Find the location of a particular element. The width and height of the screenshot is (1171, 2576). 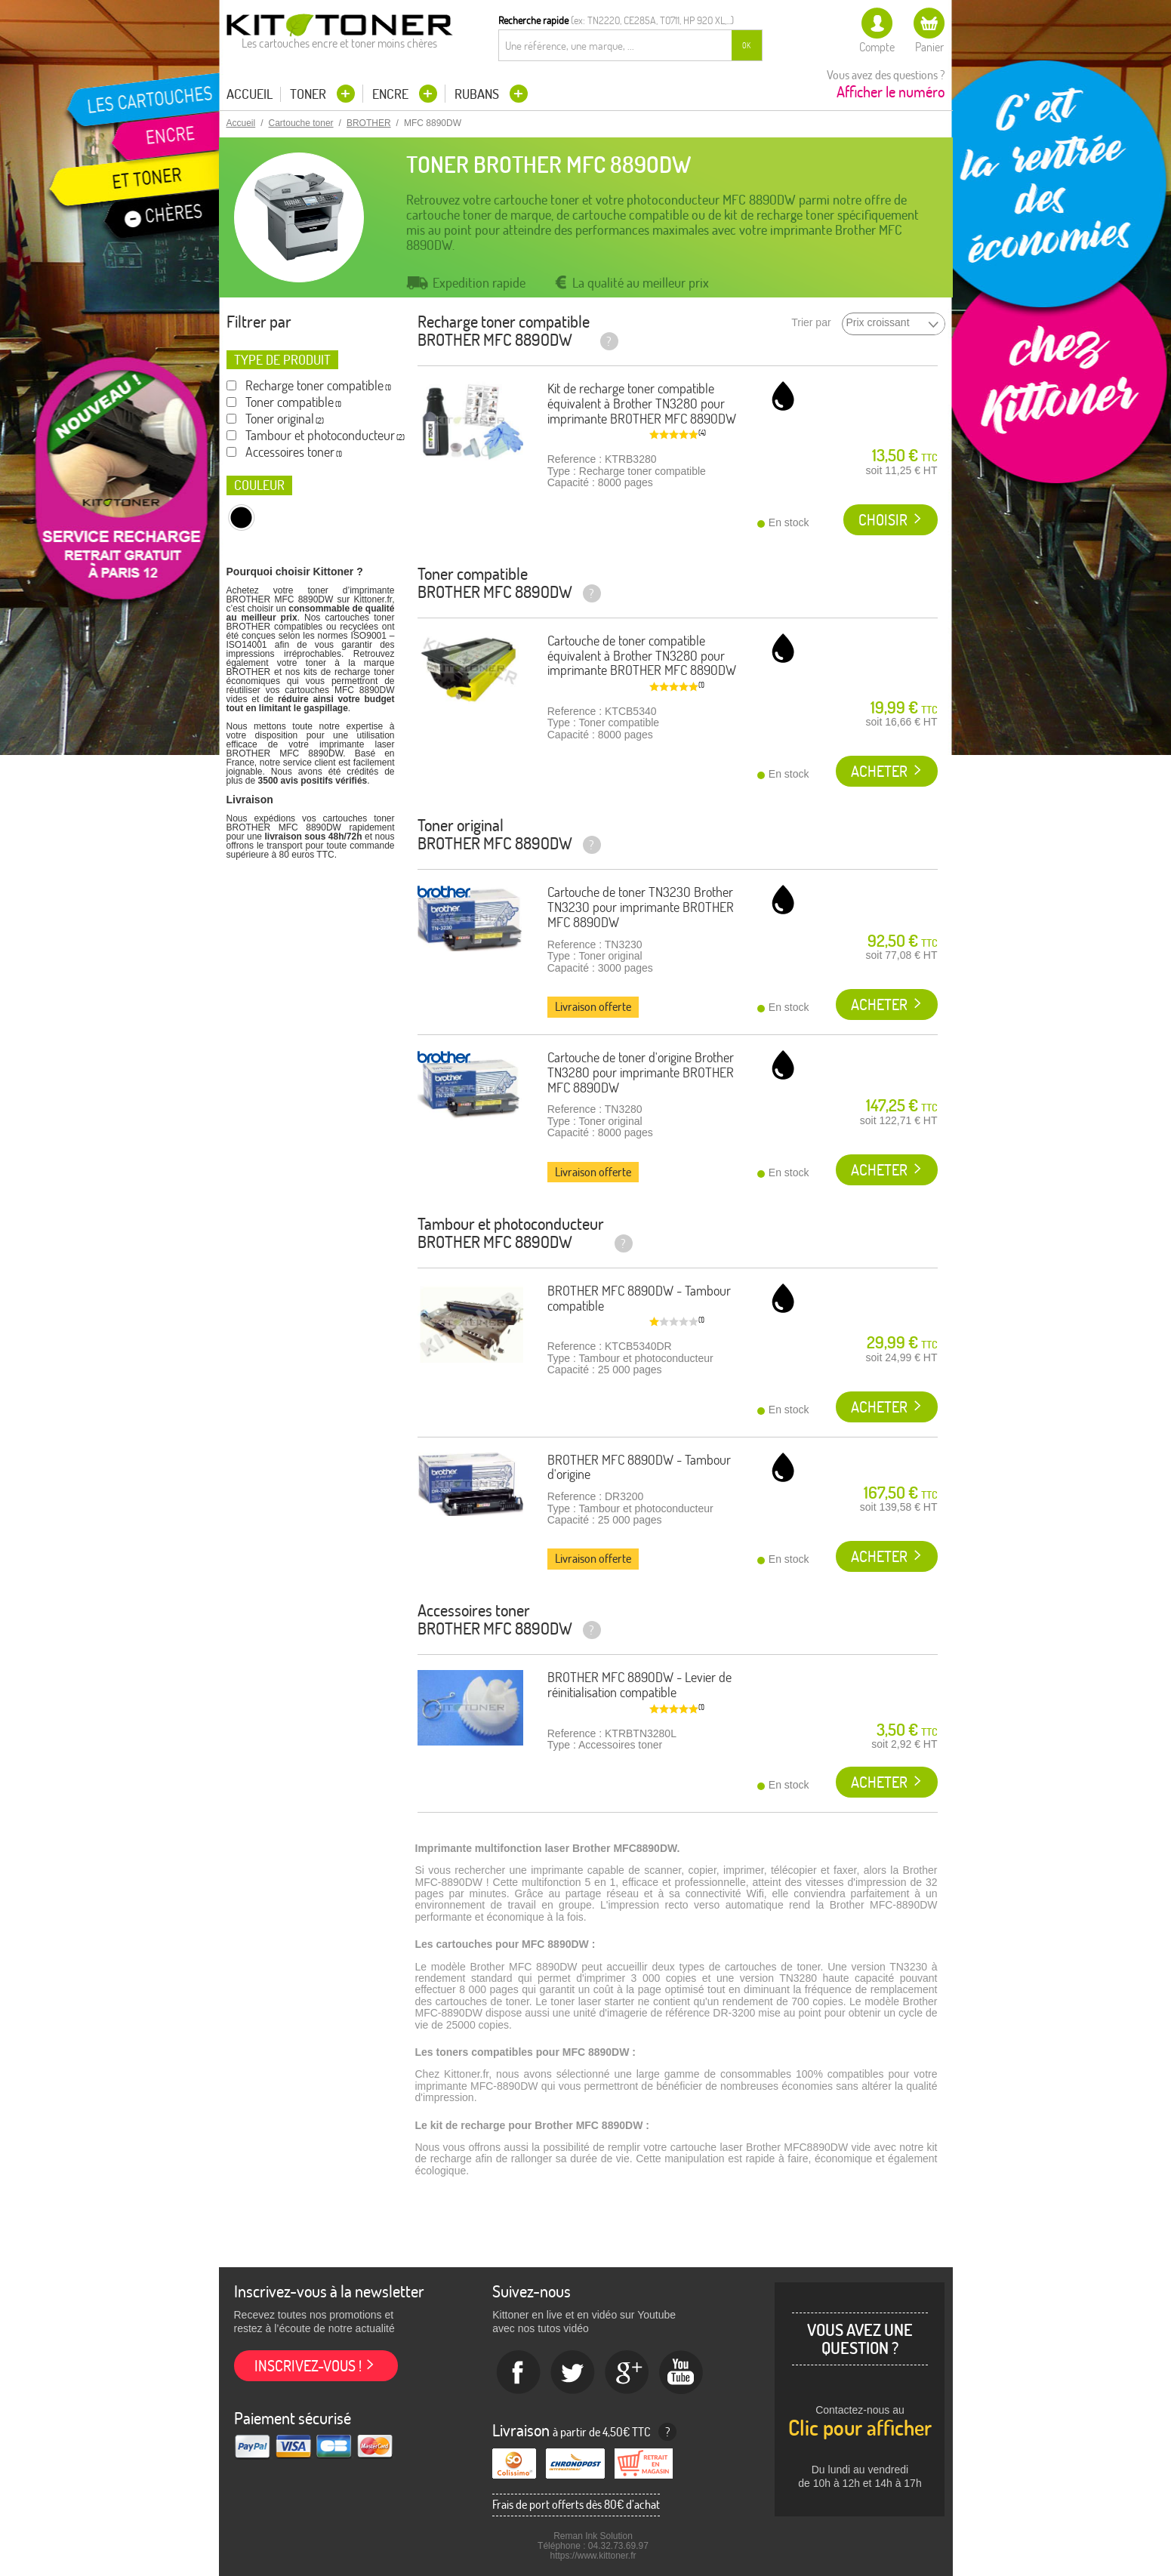

Cartouche de toner d'origine Brother TN3280 pour imprimante BROTHER MFC 8890DW is located at coordinates (640, 1072).